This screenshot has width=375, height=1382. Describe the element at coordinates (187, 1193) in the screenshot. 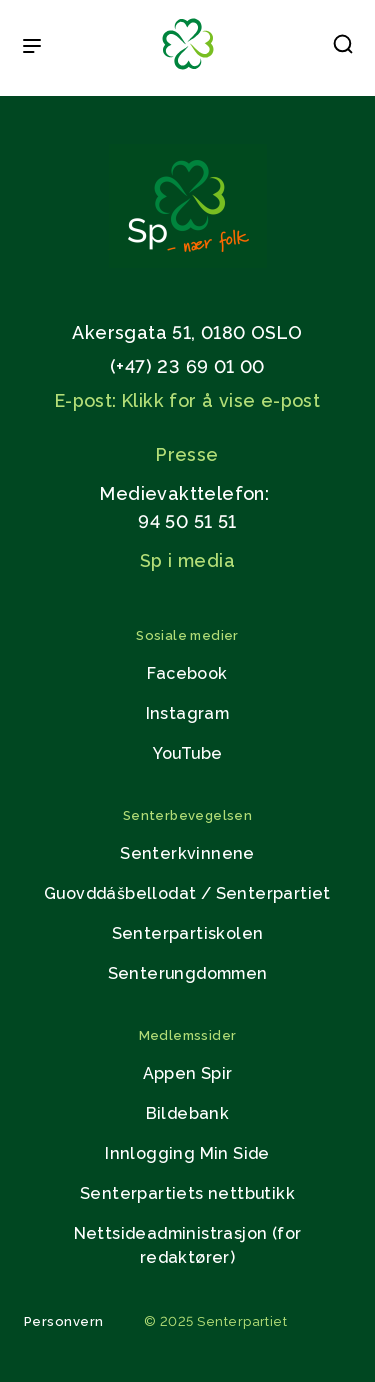

I see `Senterpartiets nettbutikk` at that location.